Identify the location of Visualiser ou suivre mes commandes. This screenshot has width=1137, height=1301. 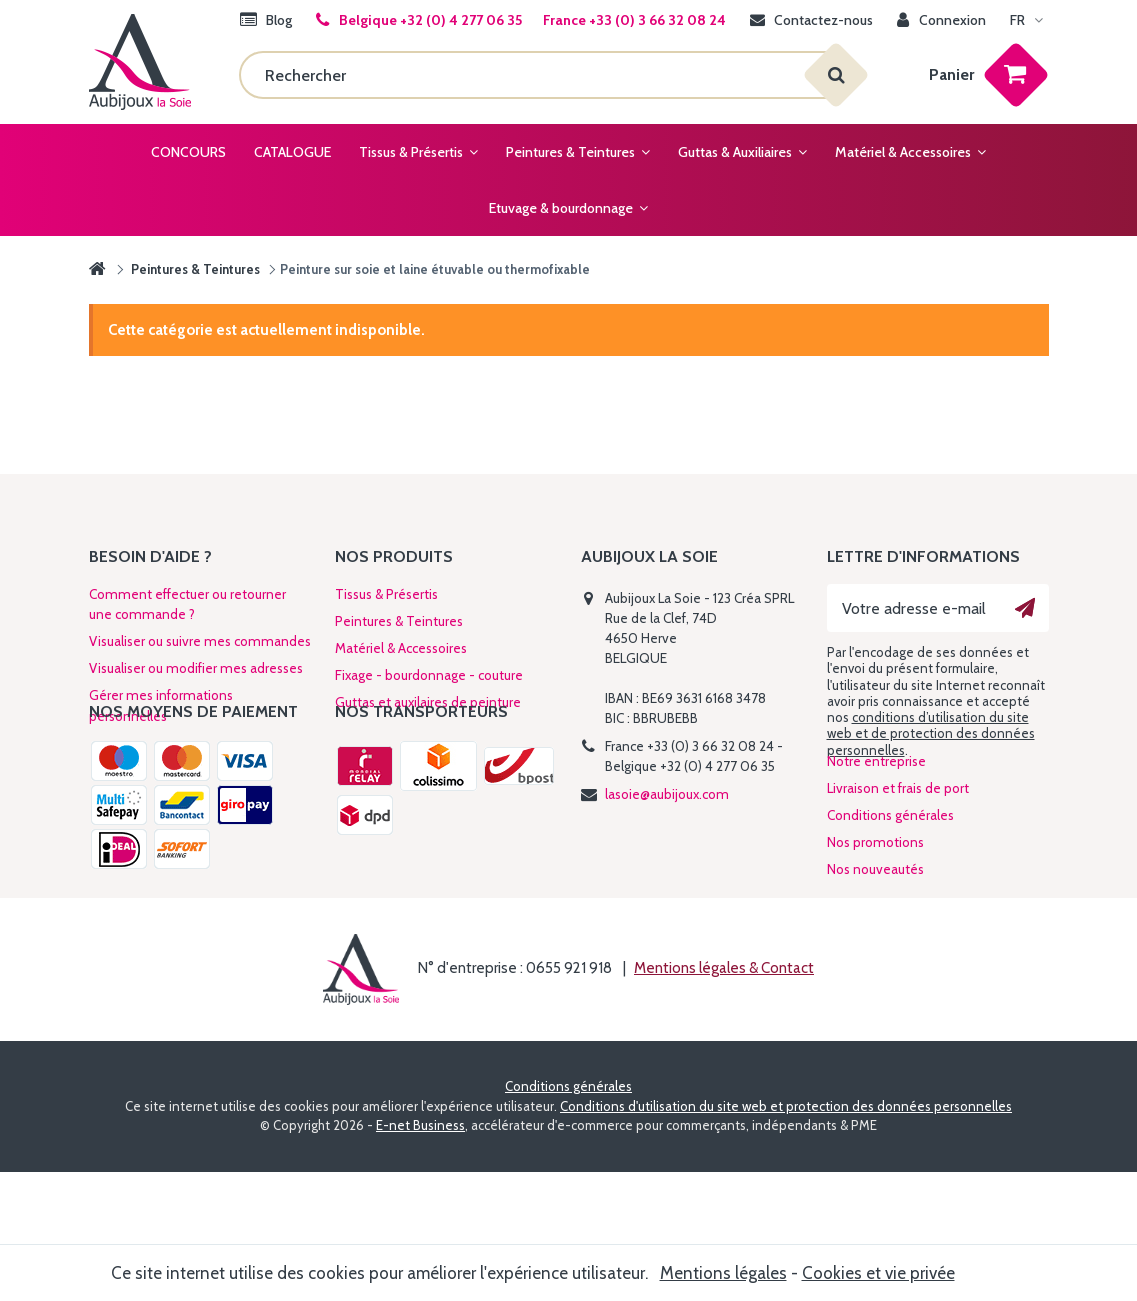
(200, 641).